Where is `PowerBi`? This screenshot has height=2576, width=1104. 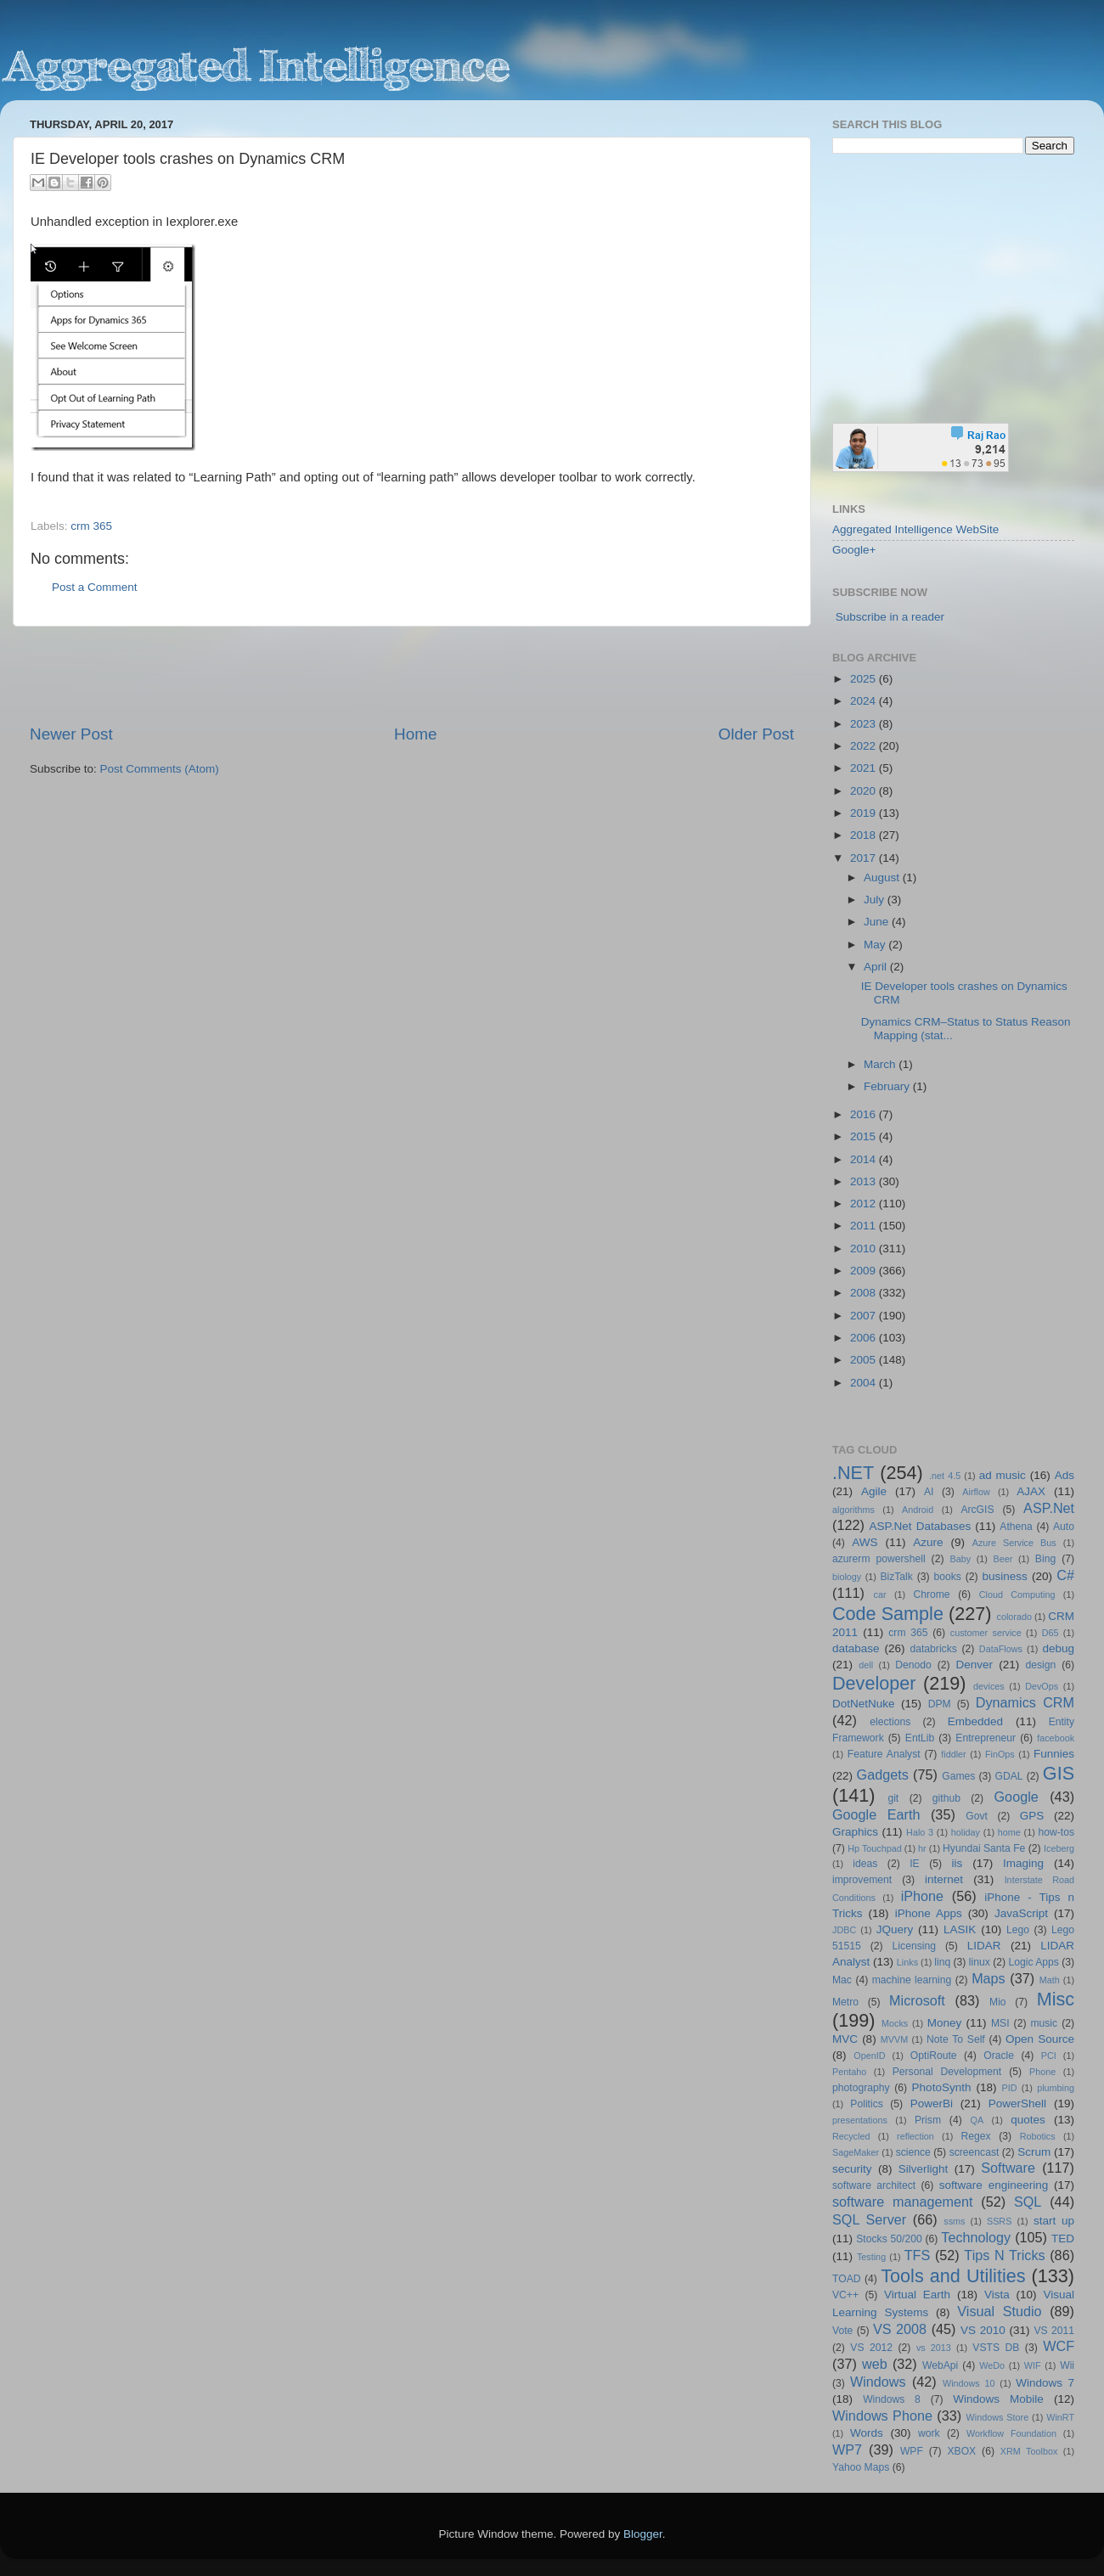
PowerBi is located at coordinates (931, 2103).